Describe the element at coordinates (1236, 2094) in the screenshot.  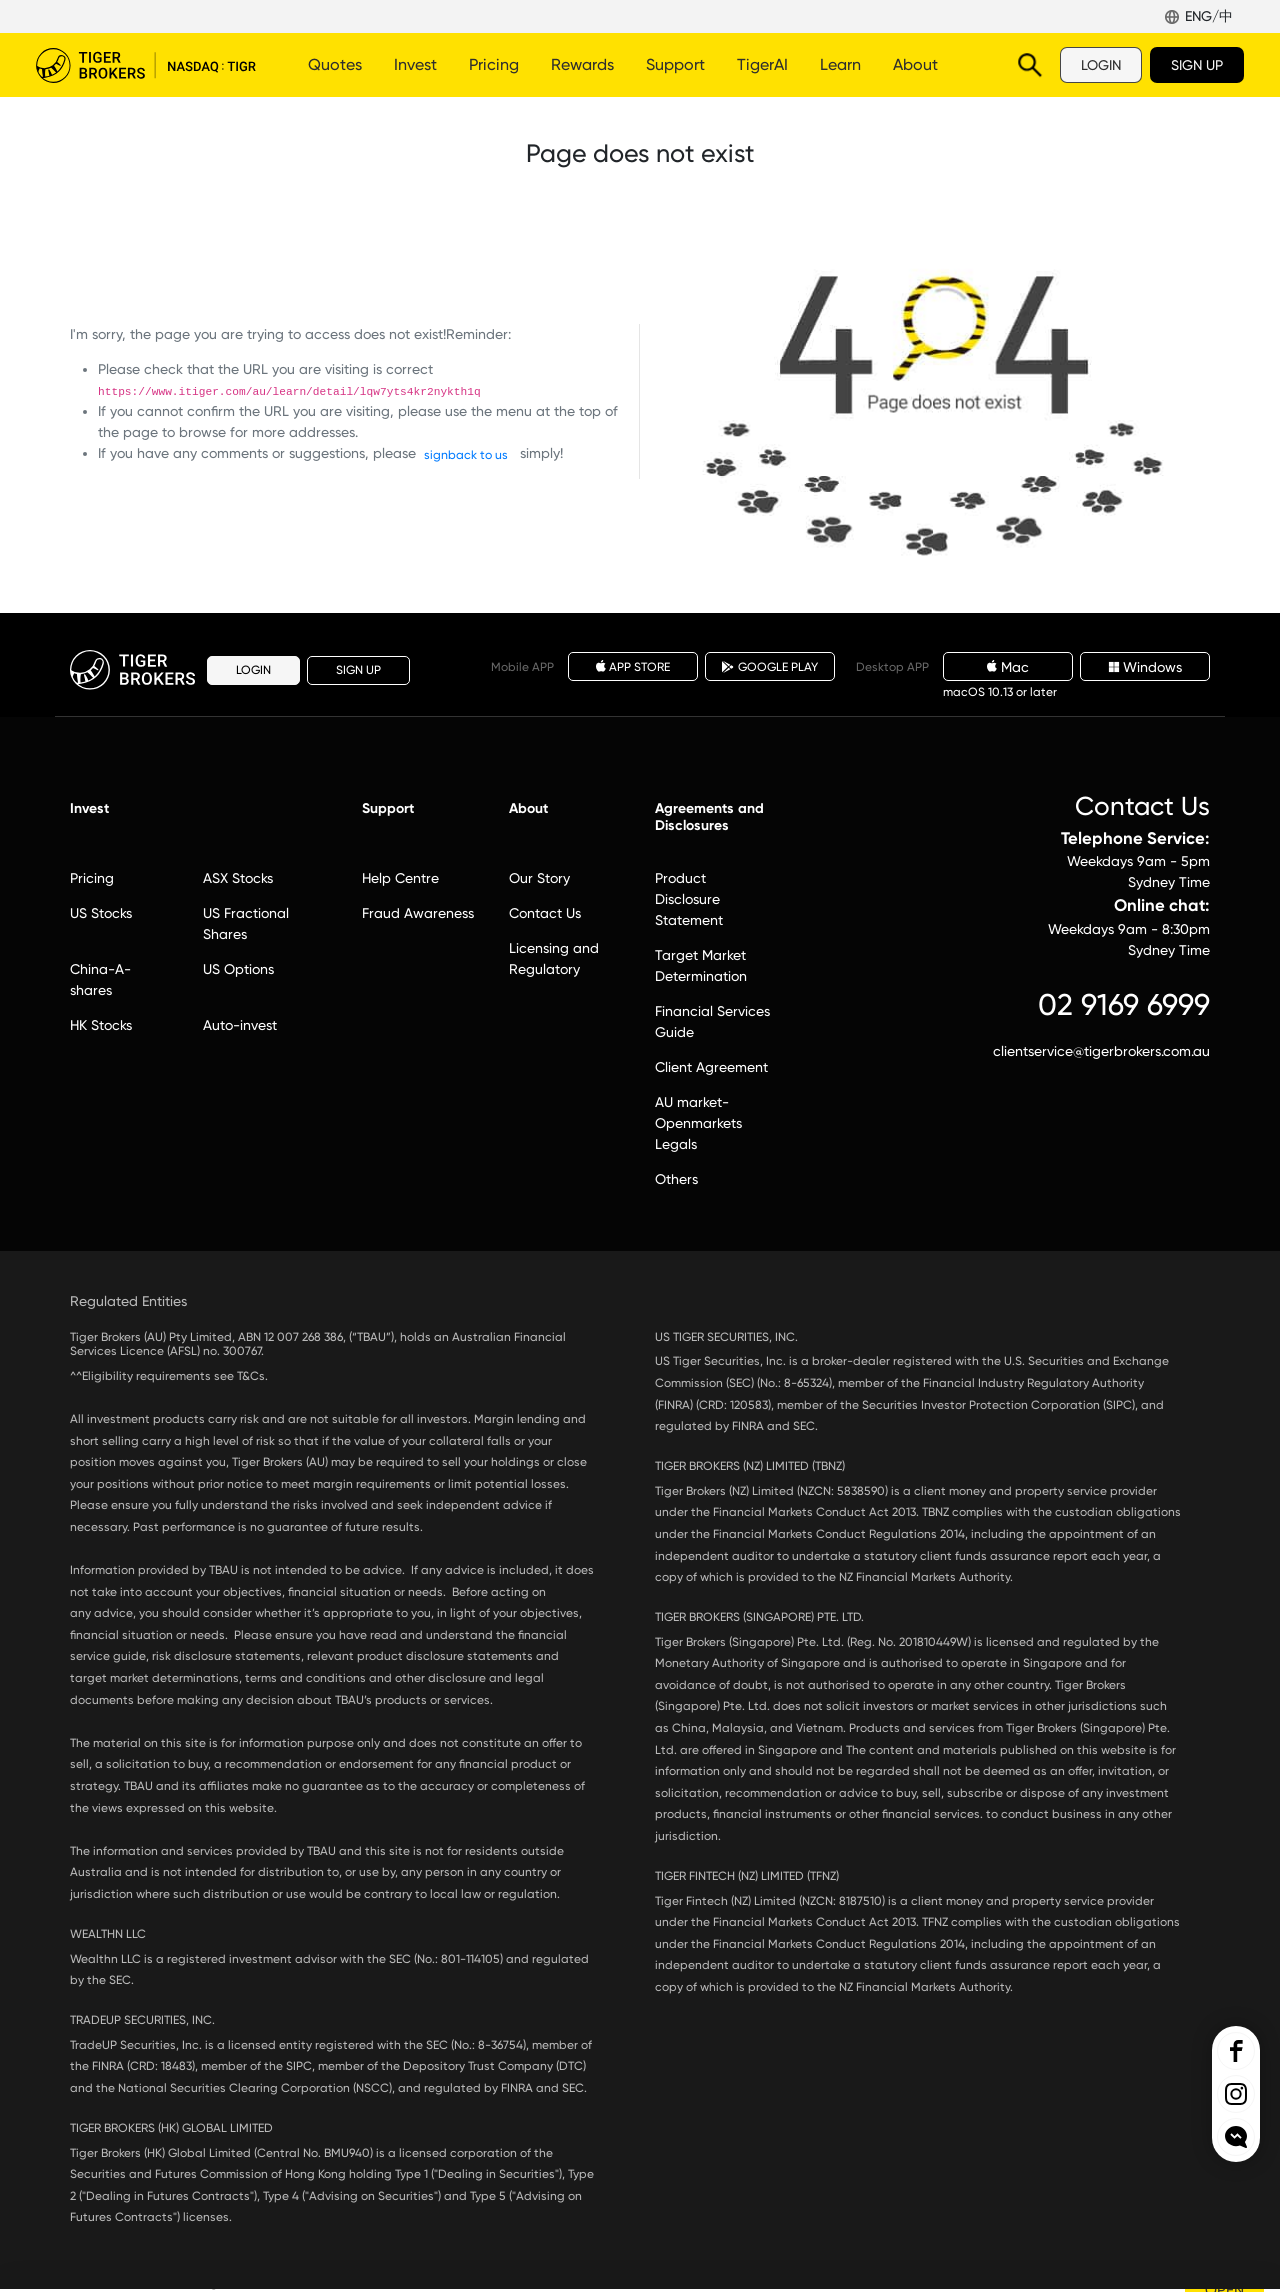
I see `Tiger Brokers Ins` at that location.